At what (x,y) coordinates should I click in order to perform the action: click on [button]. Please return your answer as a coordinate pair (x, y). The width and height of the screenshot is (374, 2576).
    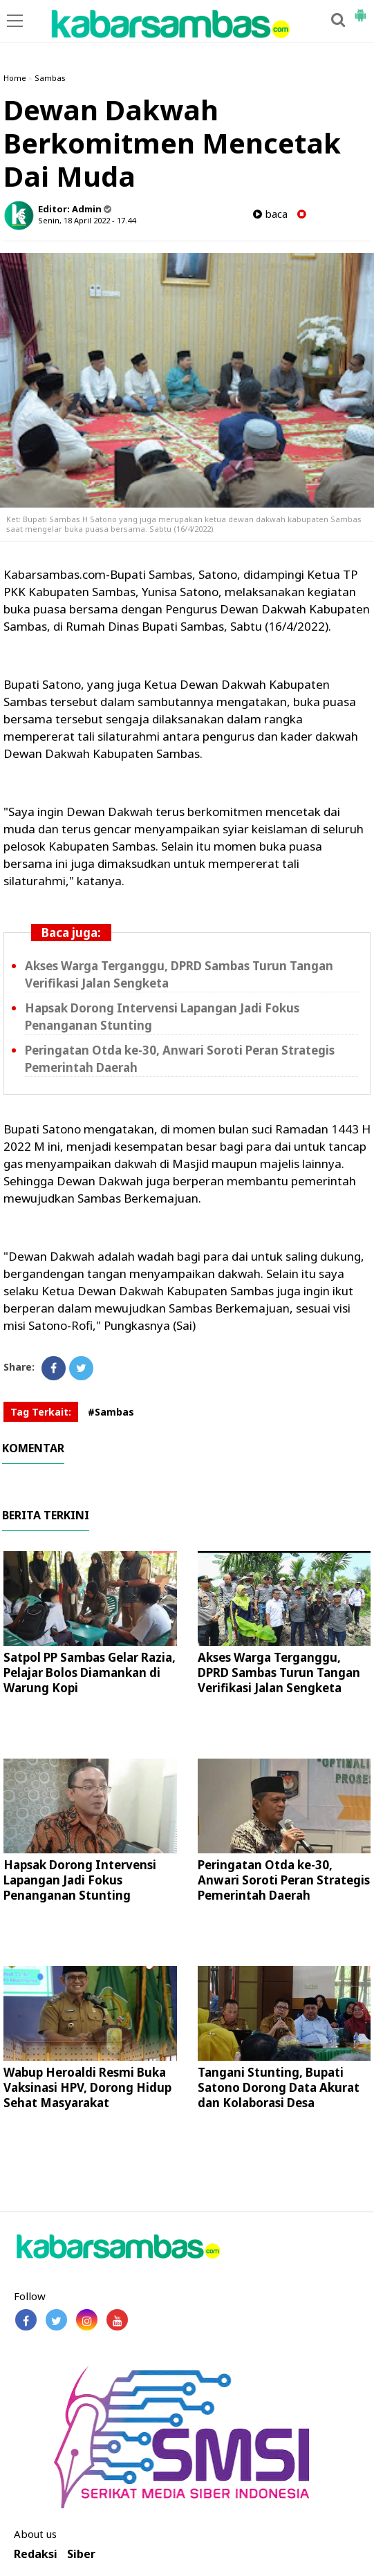
    Looking at the image, I should click on (360, 10).